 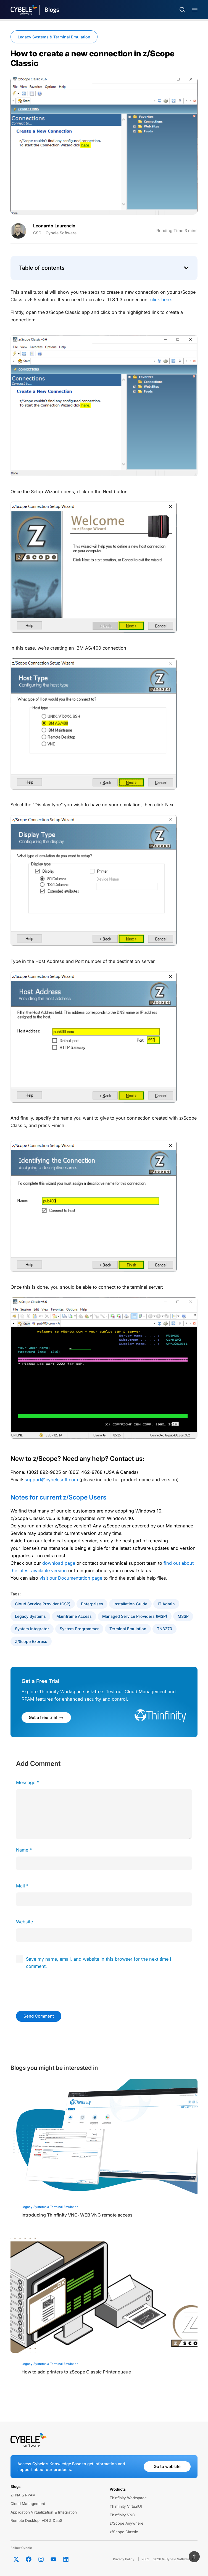 What do you see at coordinates (77, 2215) in the screenshot?
I see `Introducing Thinfinity VNC: WEB VNC remote access` at bounding box center [77, 2215].